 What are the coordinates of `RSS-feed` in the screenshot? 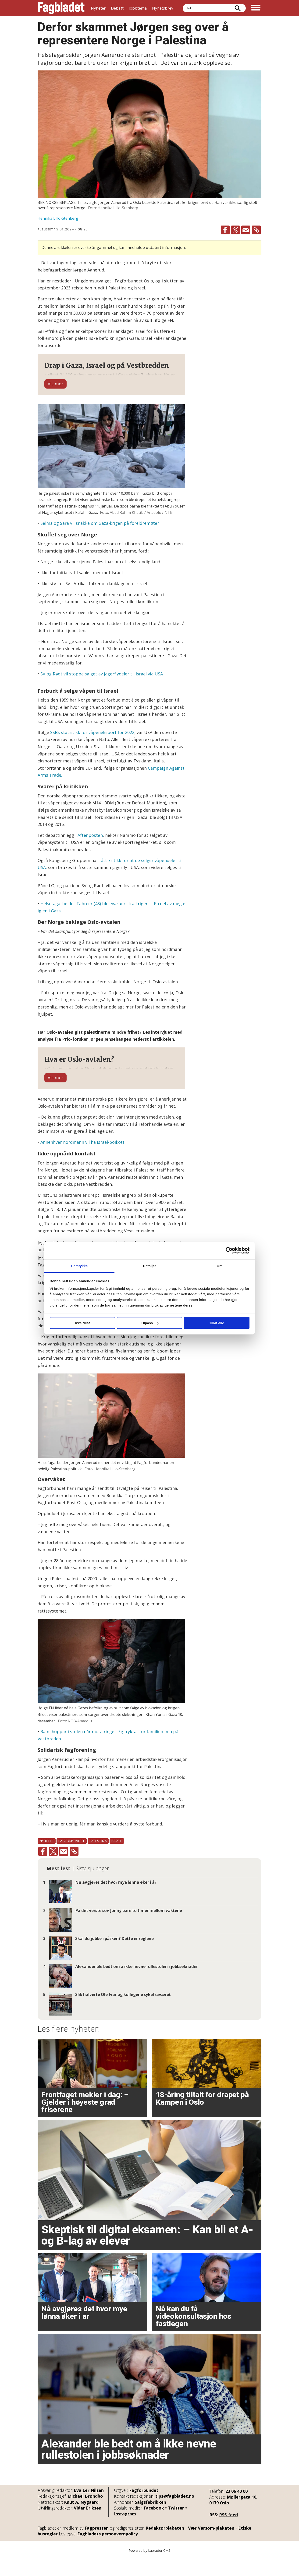 It's located at (228, 2533).